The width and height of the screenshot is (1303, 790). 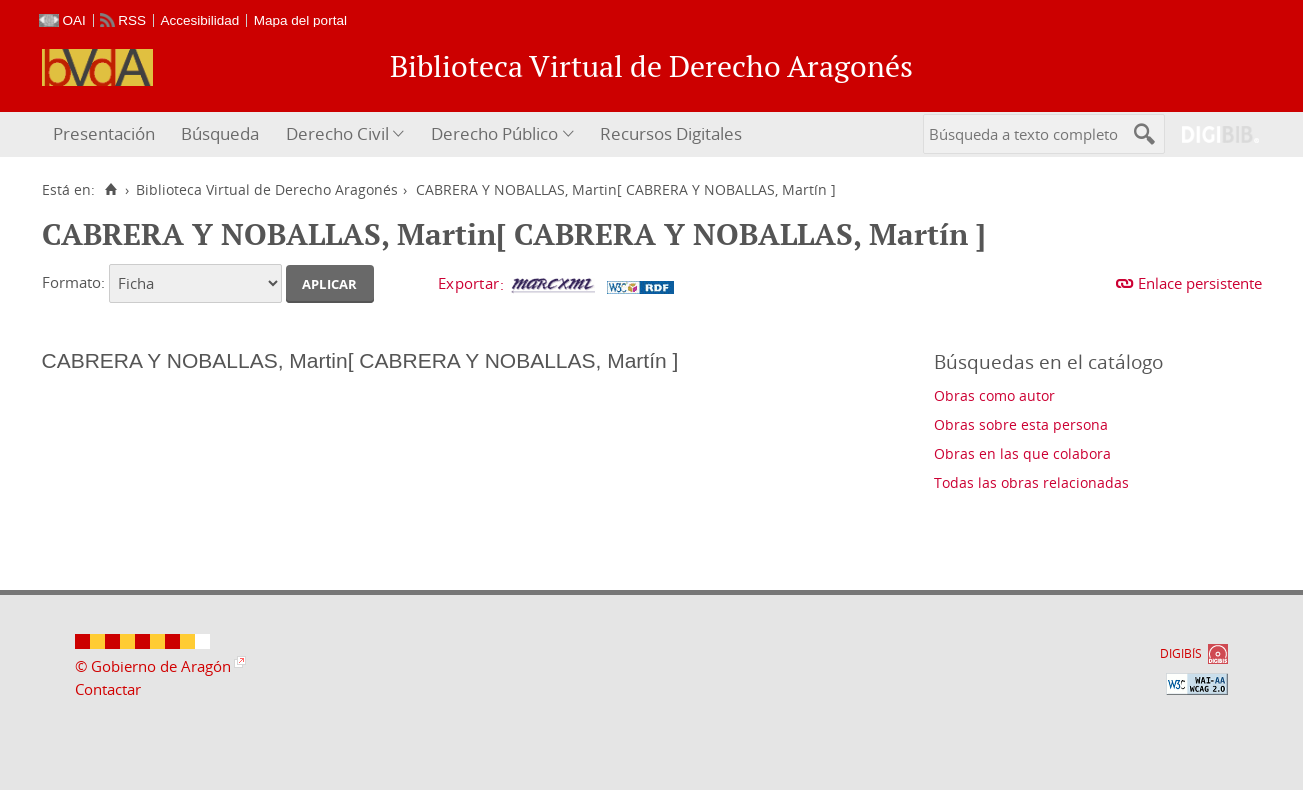 I want to click on DIGIBÍS, so click(x=1181, y=653).